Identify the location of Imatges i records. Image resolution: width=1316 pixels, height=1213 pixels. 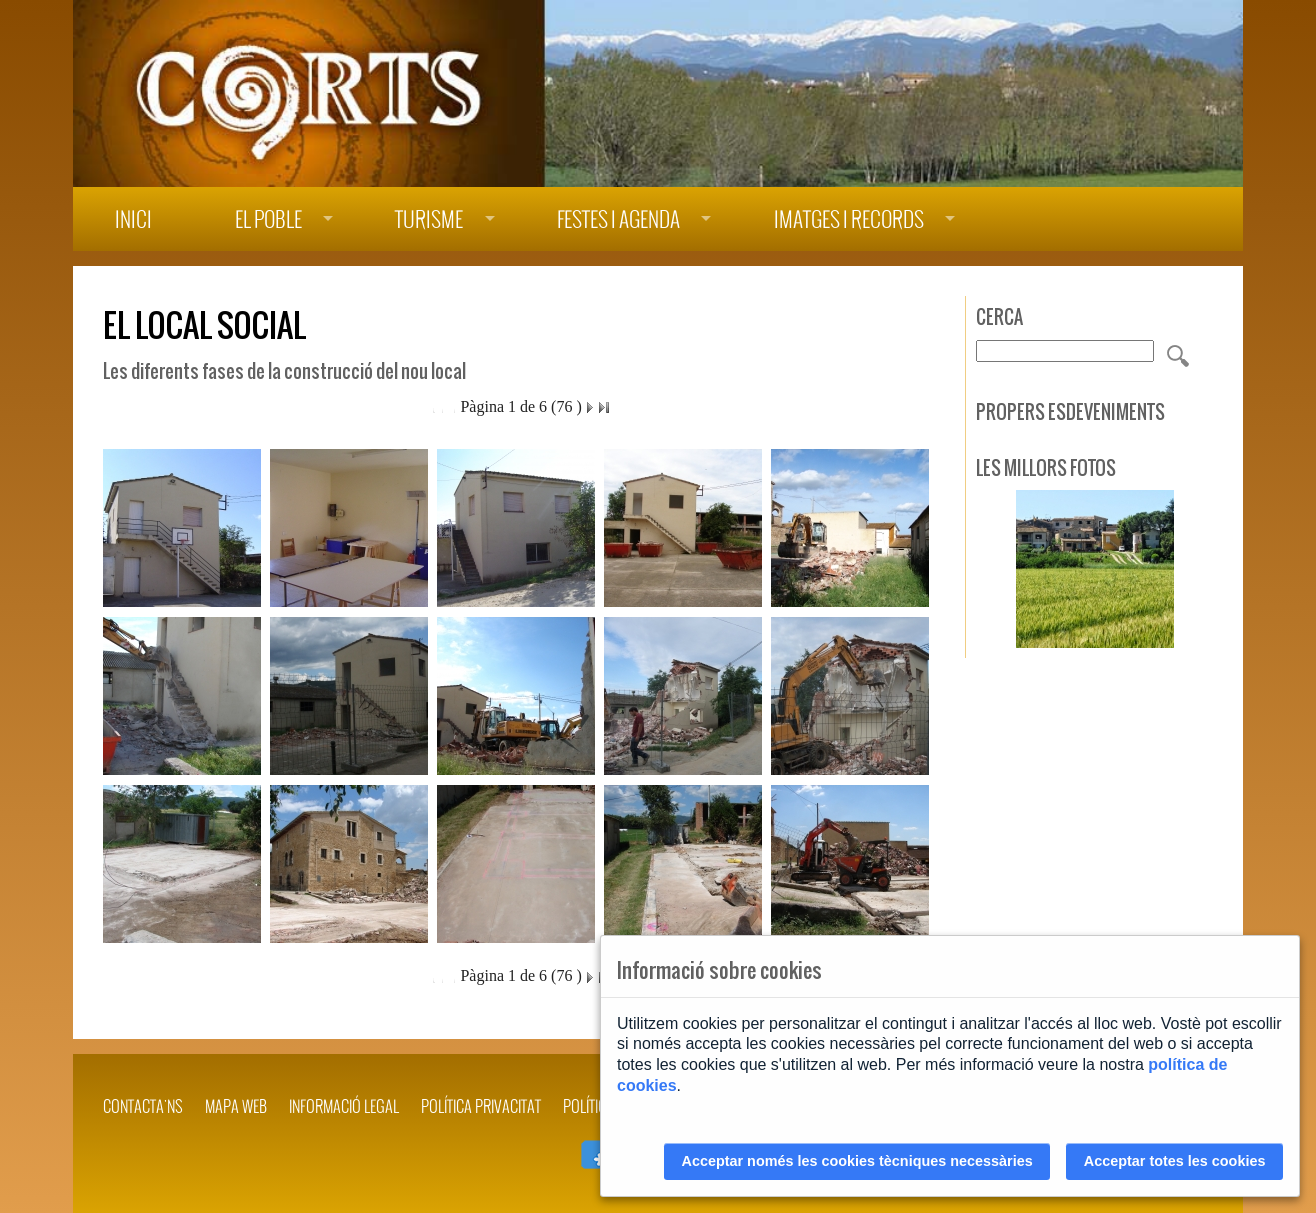
(849, 219).